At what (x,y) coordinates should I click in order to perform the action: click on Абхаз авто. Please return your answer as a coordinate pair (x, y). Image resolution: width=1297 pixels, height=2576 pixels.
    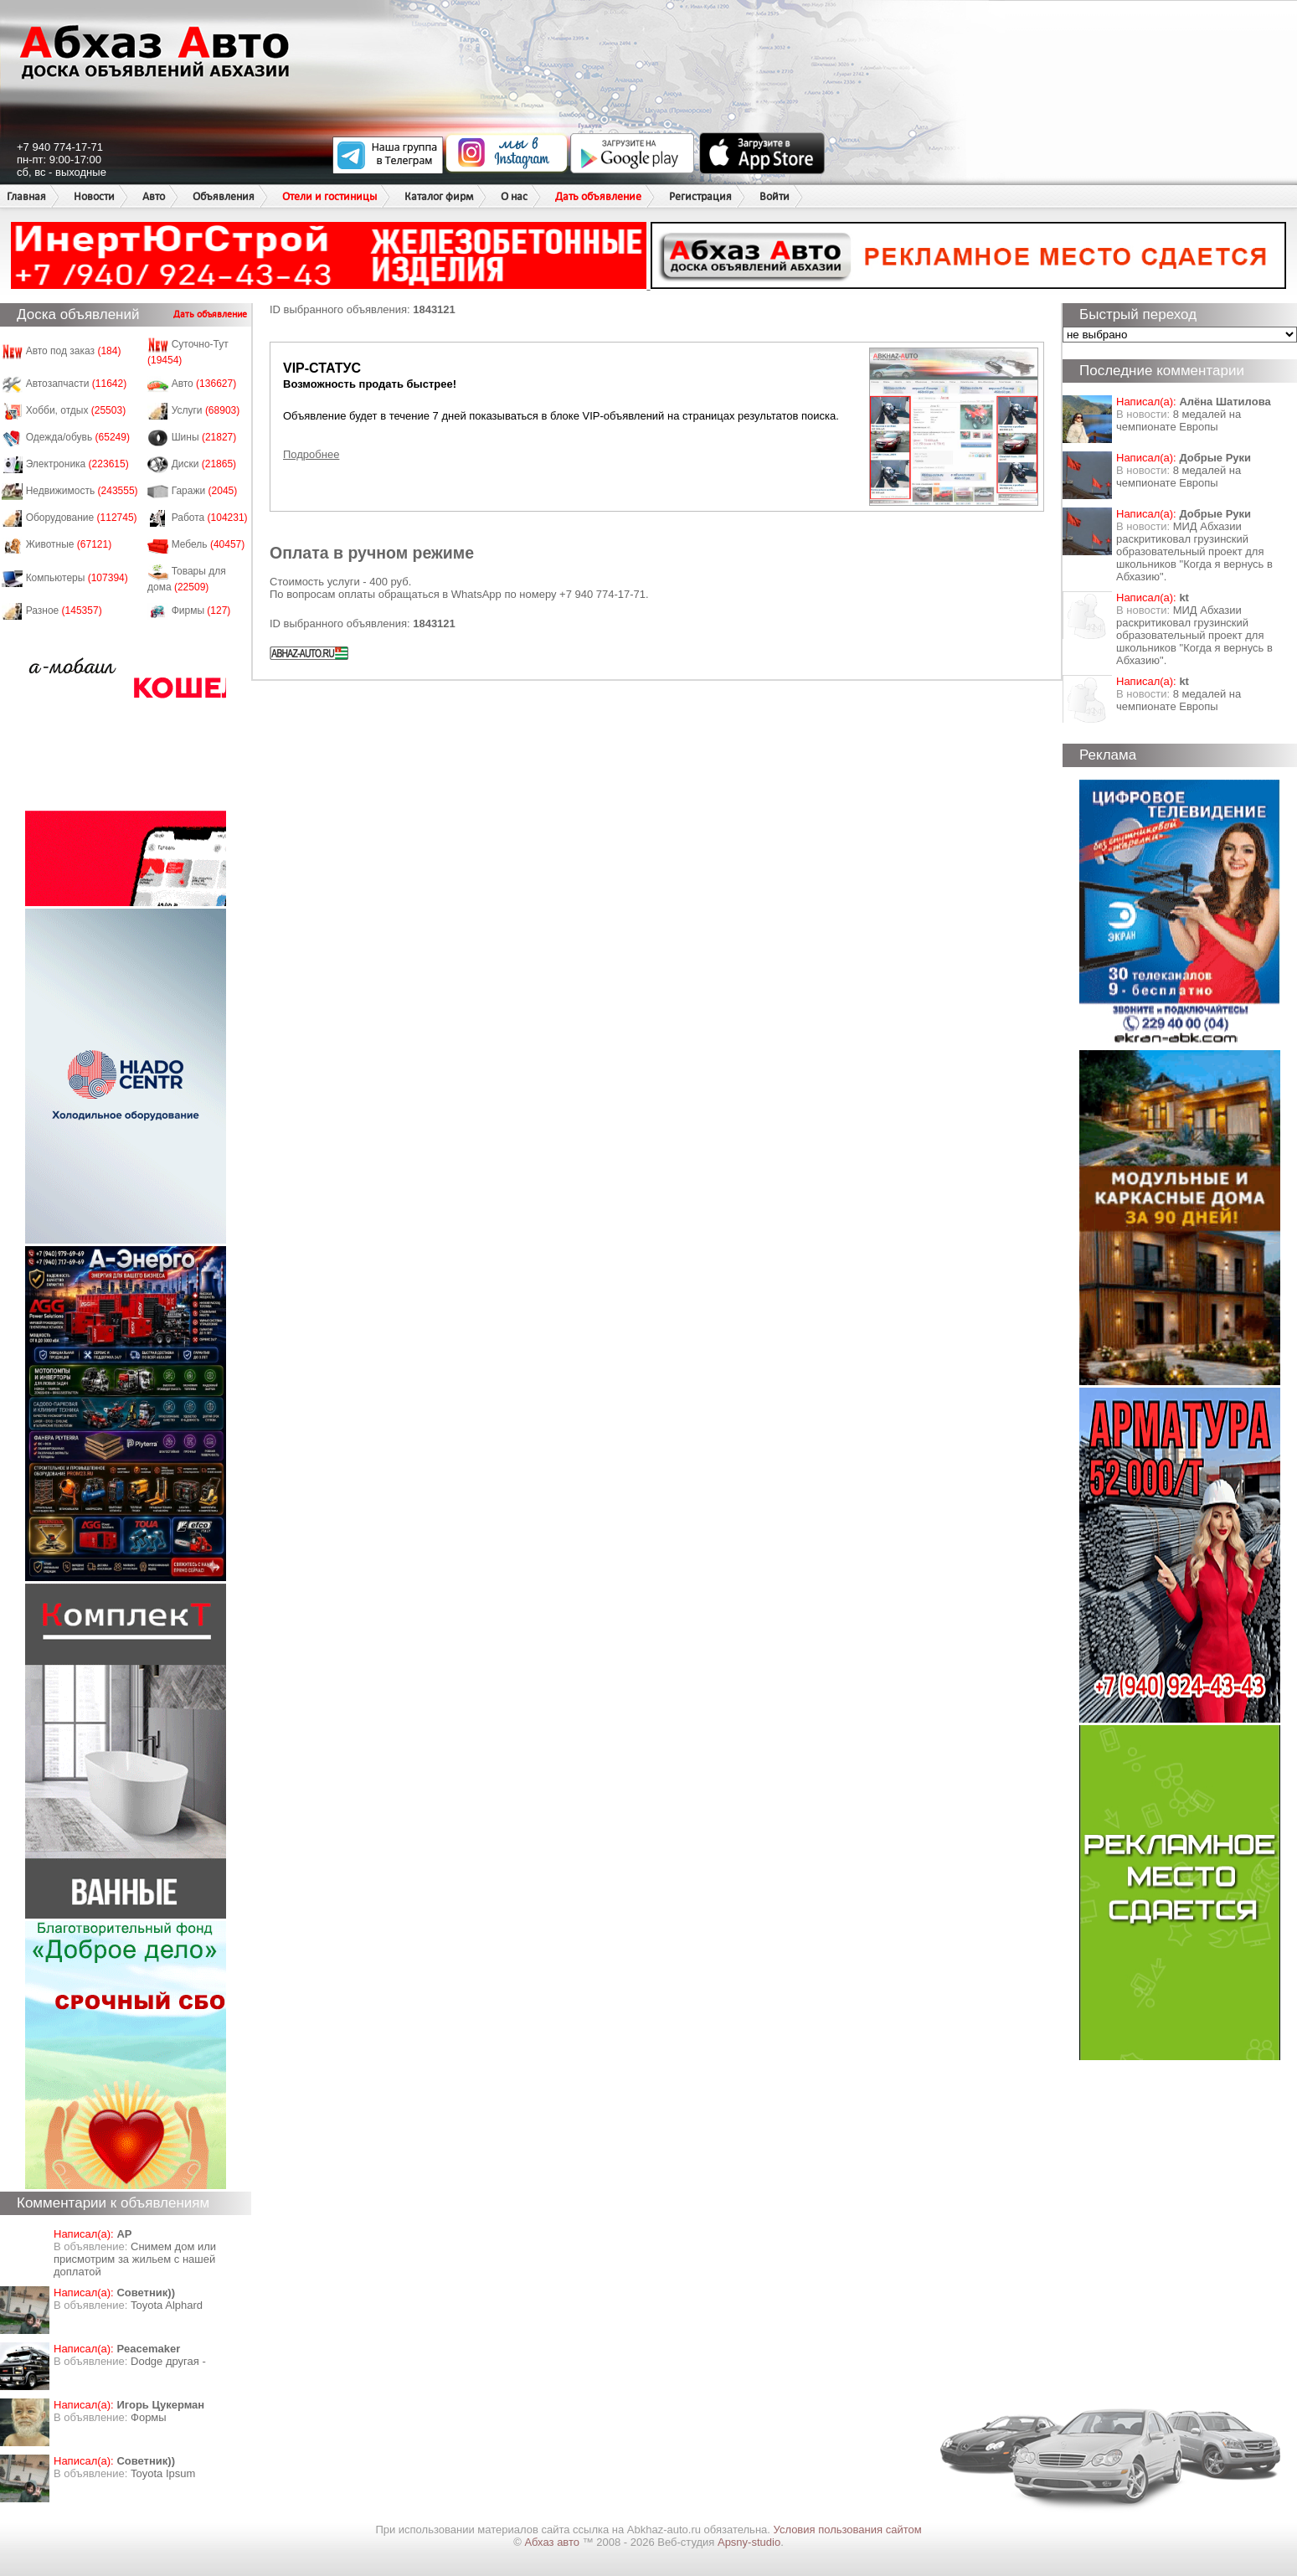
    Looking at the image, I should click on (553, 2542).